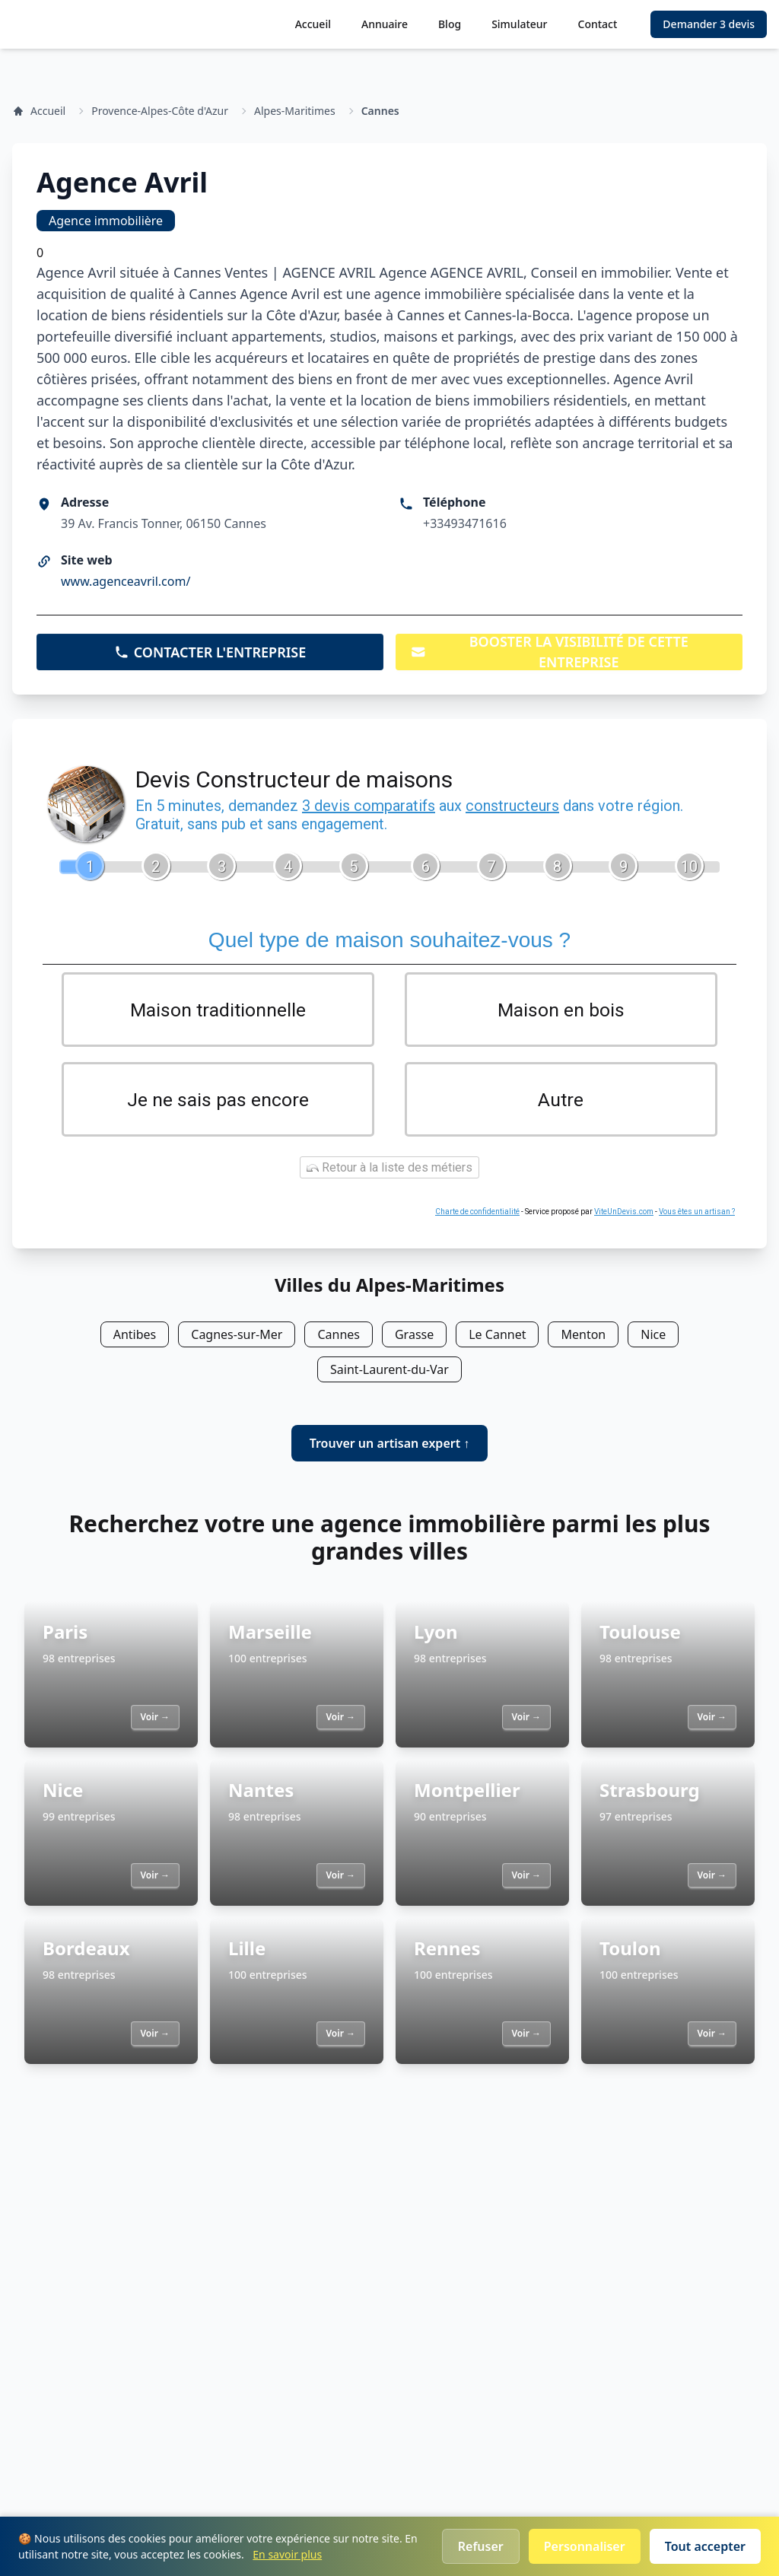 The image size is (779, 2576). What do you see at coordinates (481, 2546) in the screenshot?
I see `Refuser` at bounding box center [481, 2546].